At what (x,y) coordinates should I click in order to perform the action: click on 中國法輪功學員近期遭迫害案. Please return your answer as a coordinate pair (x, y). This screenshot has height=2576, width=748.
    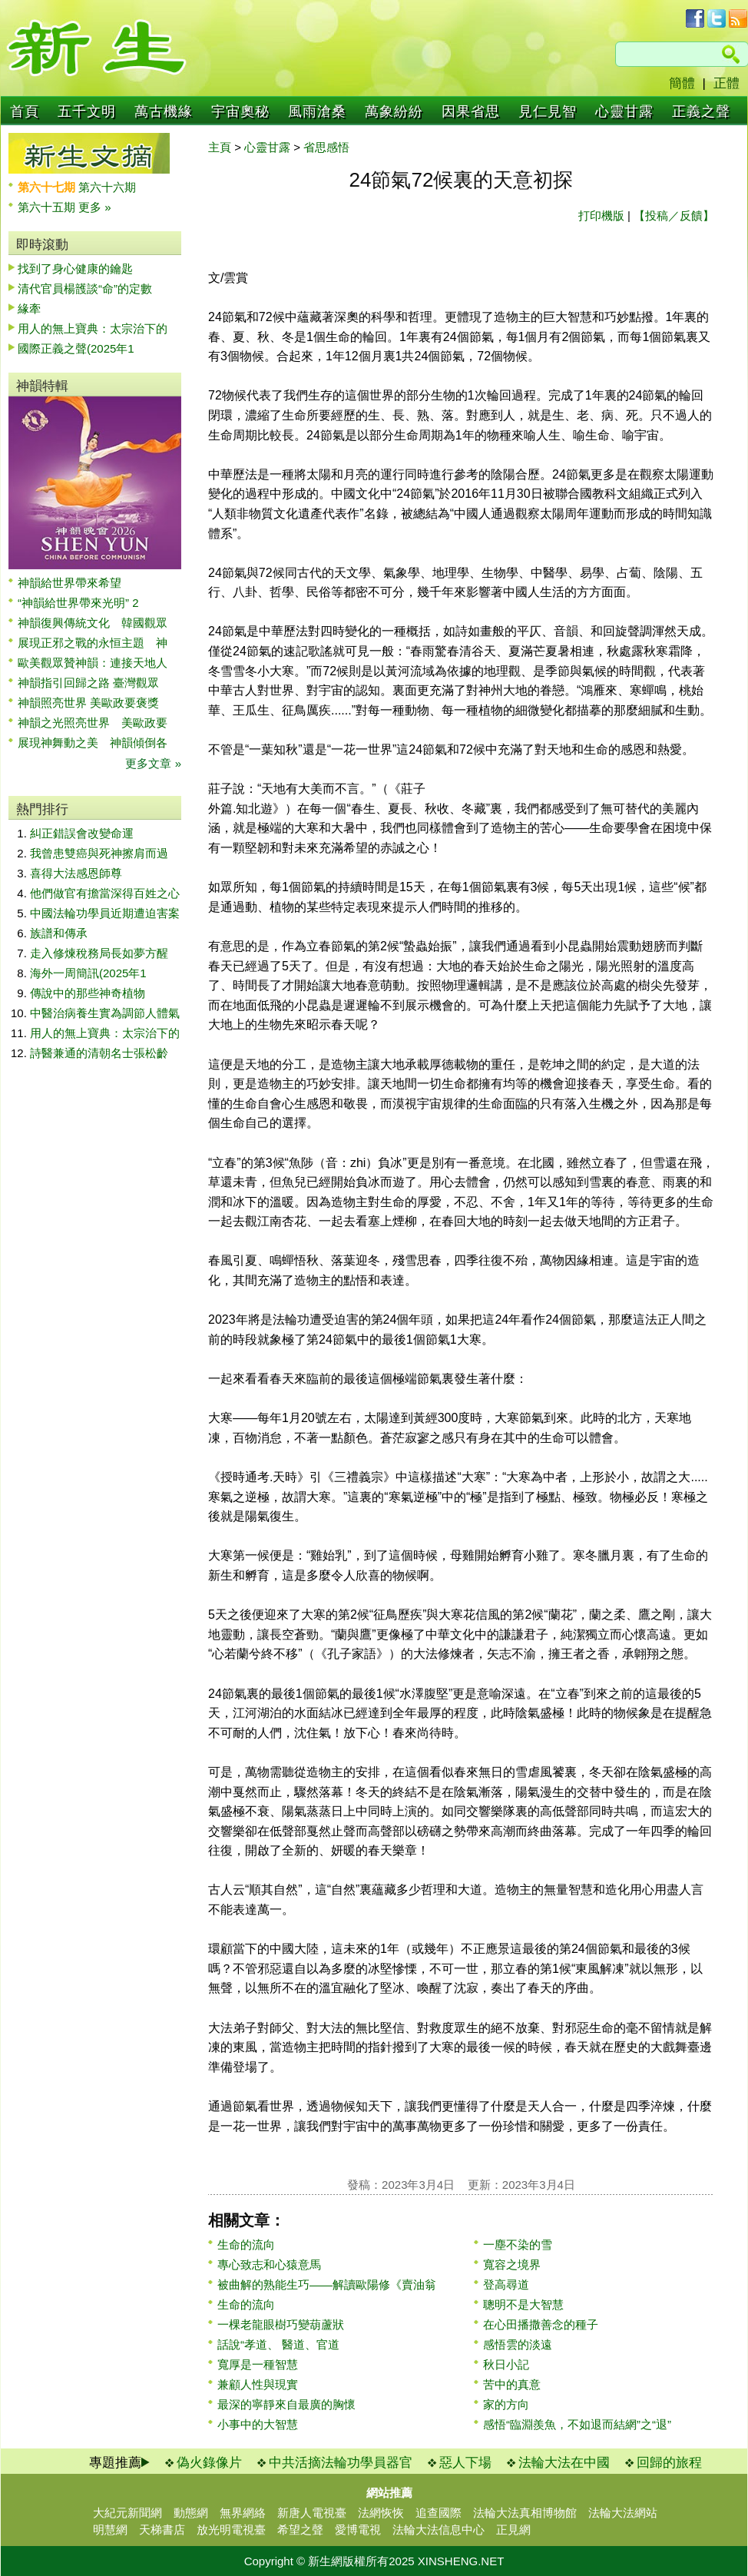
    Looking at the image, I should click on (105, 913).